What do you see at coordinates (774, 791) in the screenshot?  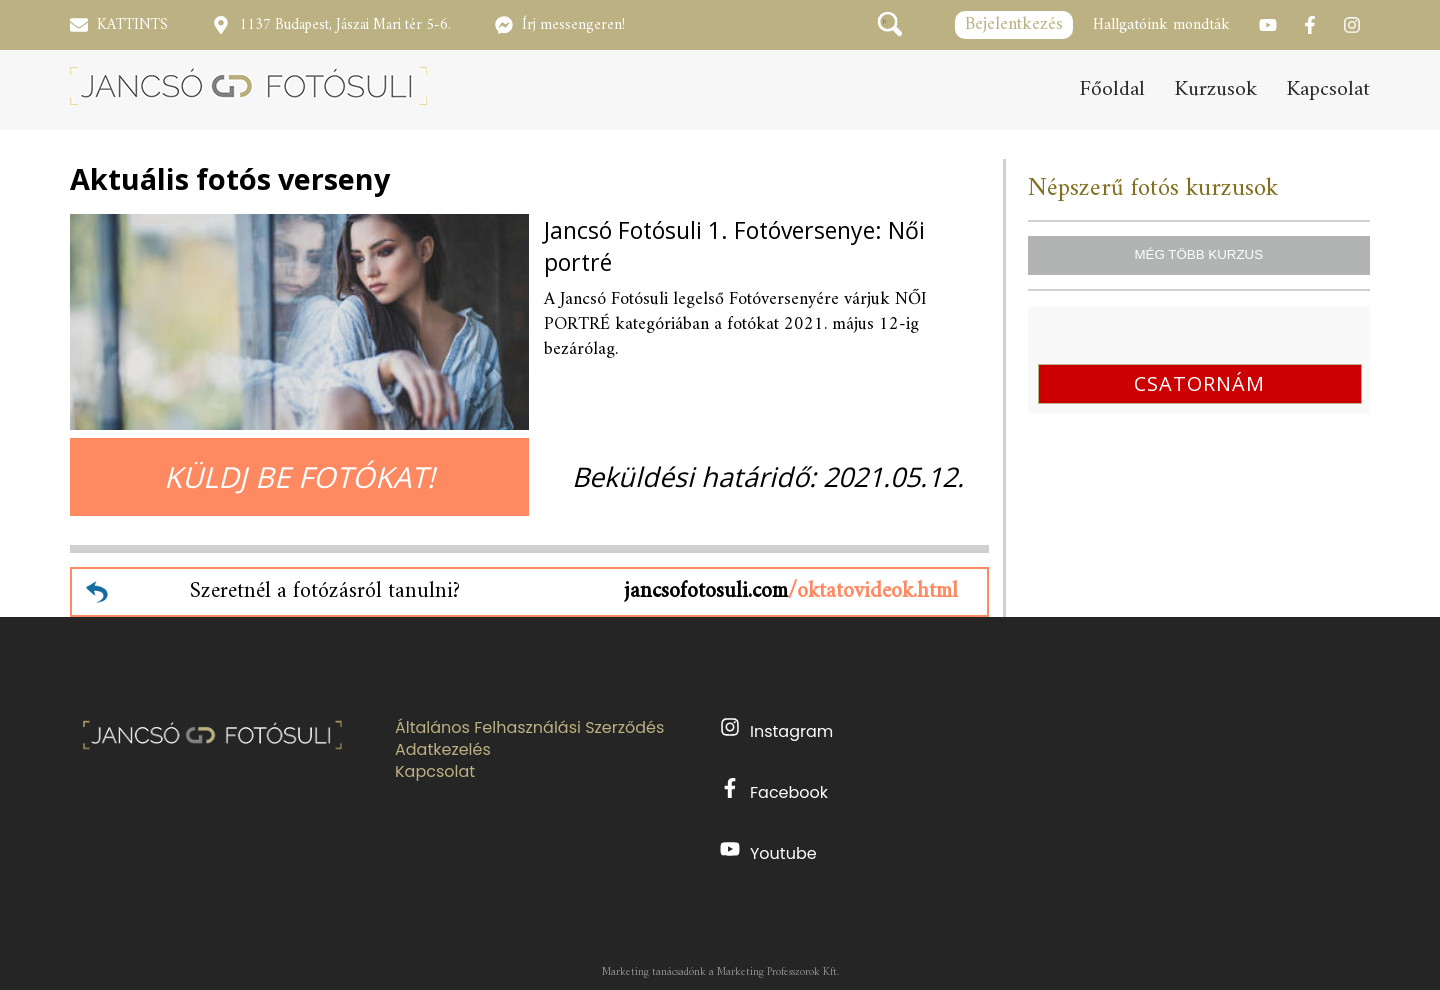 I see `Facebook` at bounding box center [774, 791].